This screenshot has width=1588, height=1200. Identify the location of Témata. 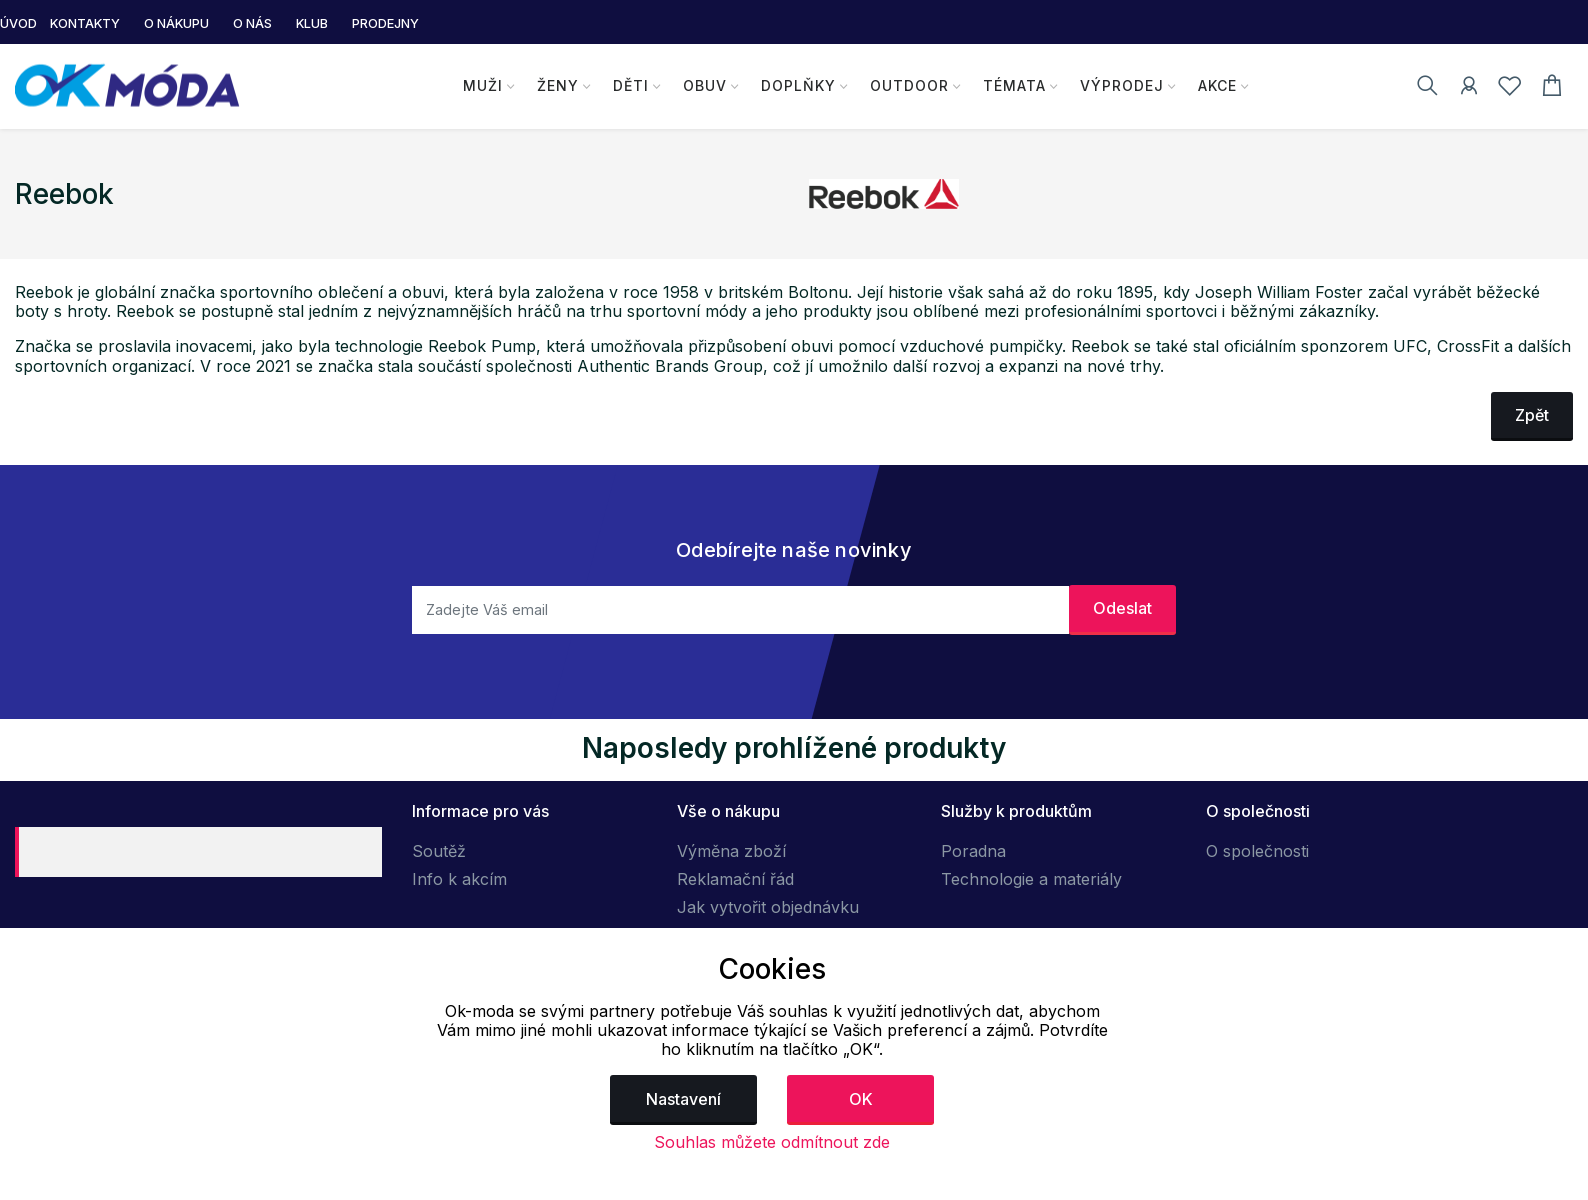
(1013, 85).